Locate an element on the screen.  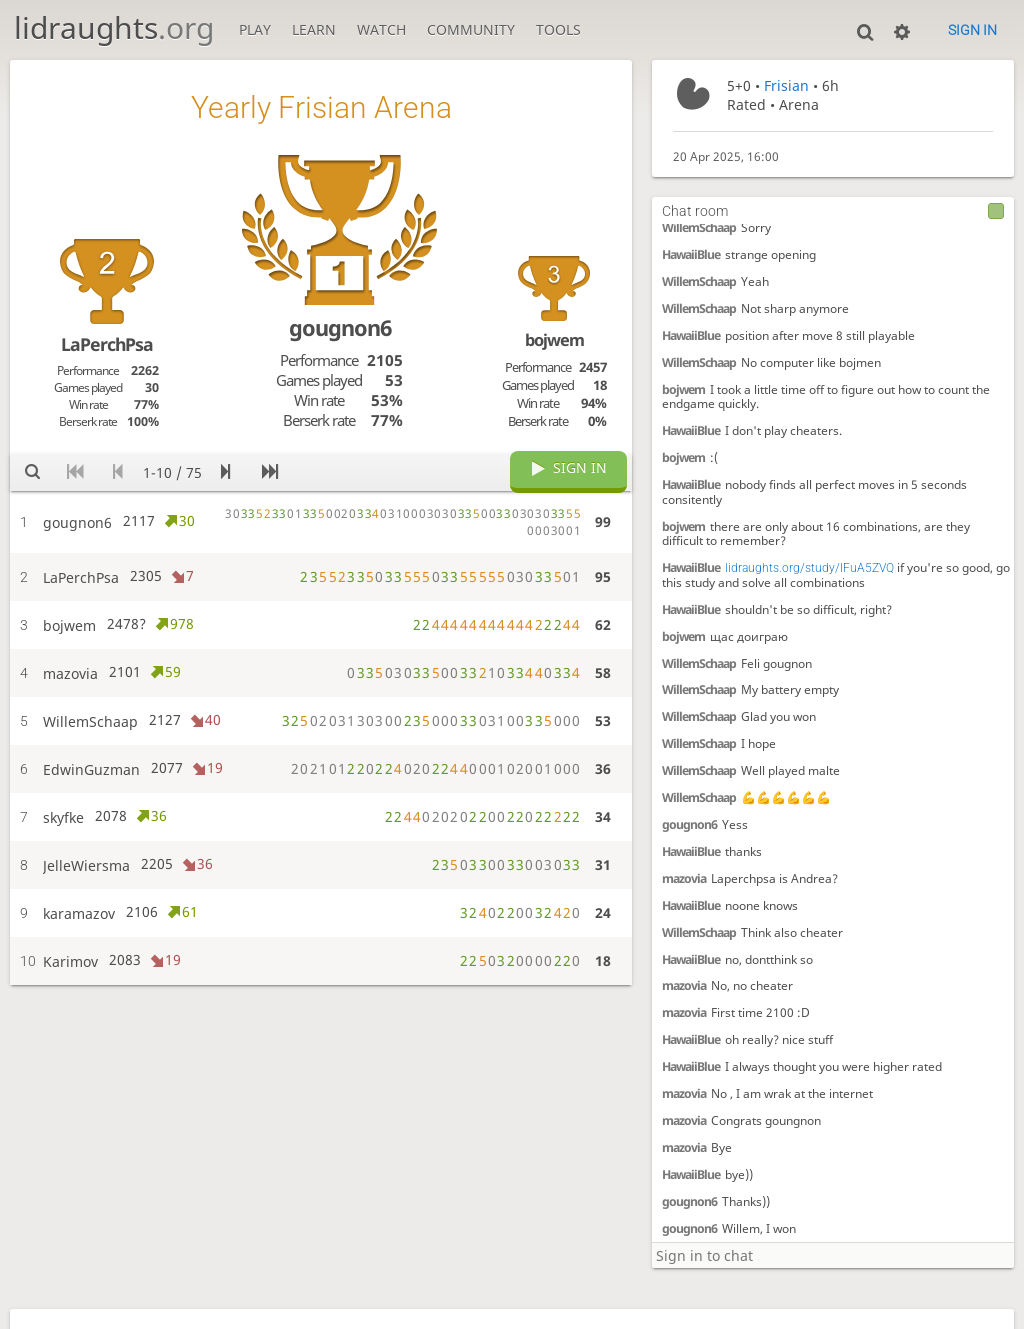
Community is located at coordinates (471, 29).